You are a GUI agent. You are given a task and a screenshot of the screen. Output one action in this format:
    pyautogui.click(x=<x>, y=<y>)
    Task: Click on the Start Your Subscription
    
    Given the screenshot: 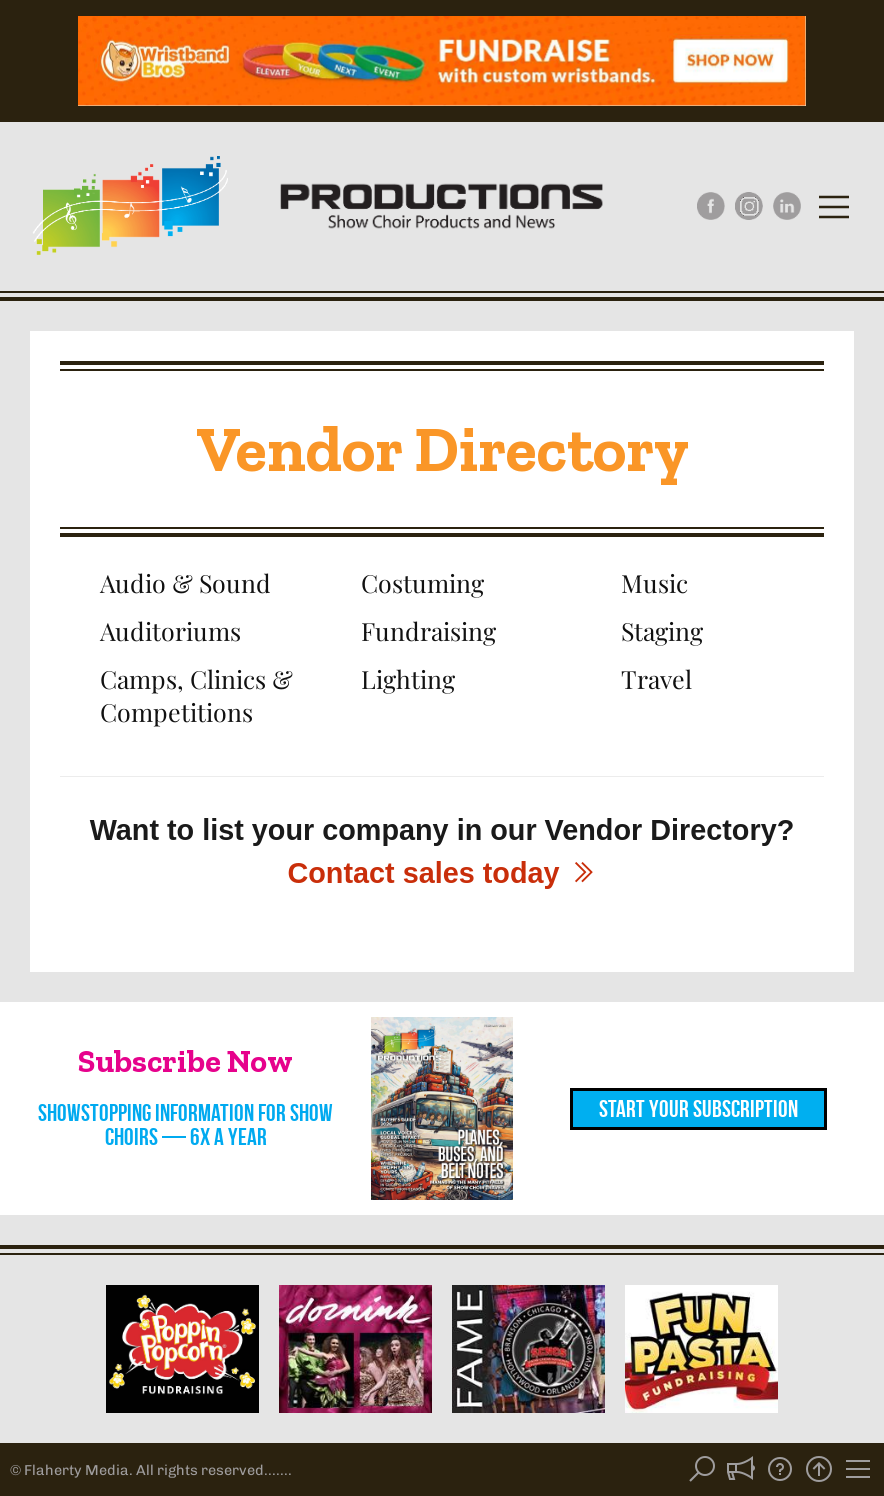 What is the action you would take?
    pyautogui.click(x=698, y=1109)
    